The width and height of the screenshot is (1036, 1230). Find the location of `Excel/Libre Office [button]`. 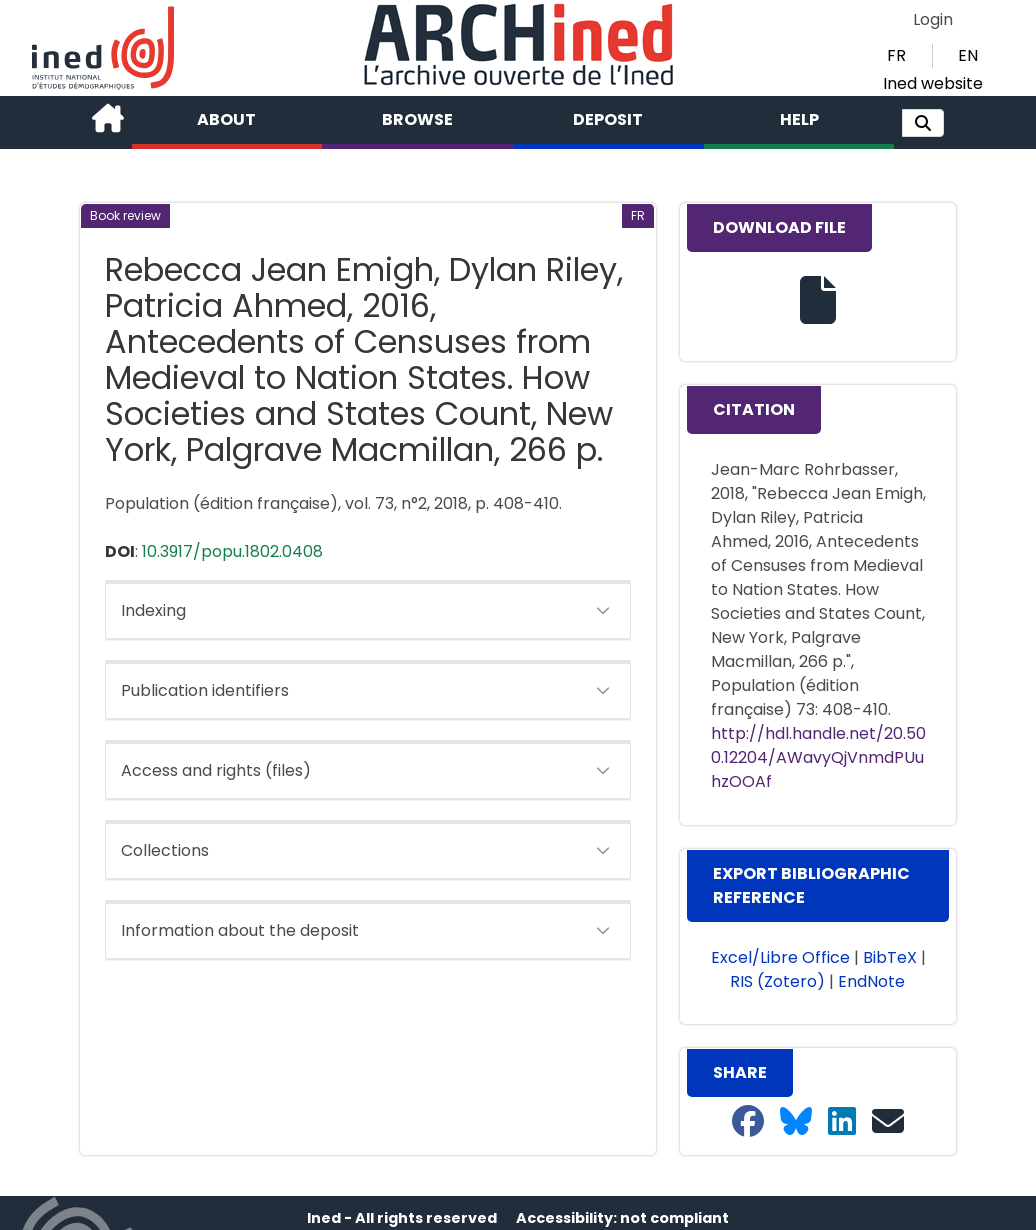

Excel/Libre Office [button] is located at coordinates (780, 957).